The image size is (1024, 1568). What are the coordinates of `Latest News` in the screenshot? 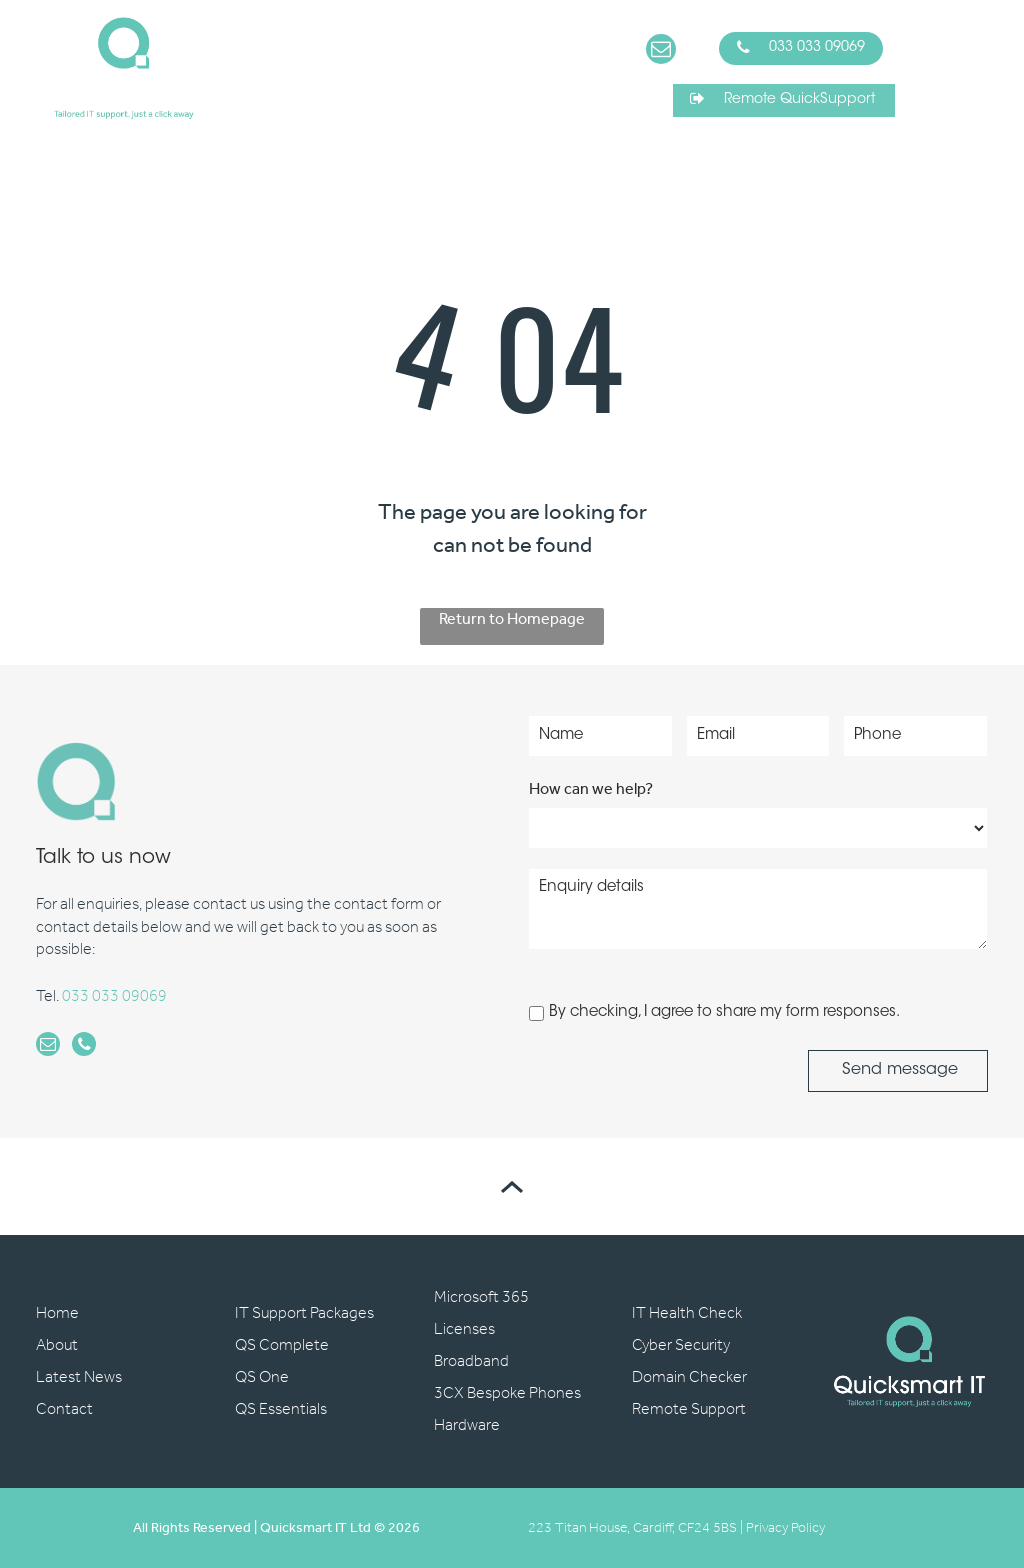 It's located at (79, 1377).